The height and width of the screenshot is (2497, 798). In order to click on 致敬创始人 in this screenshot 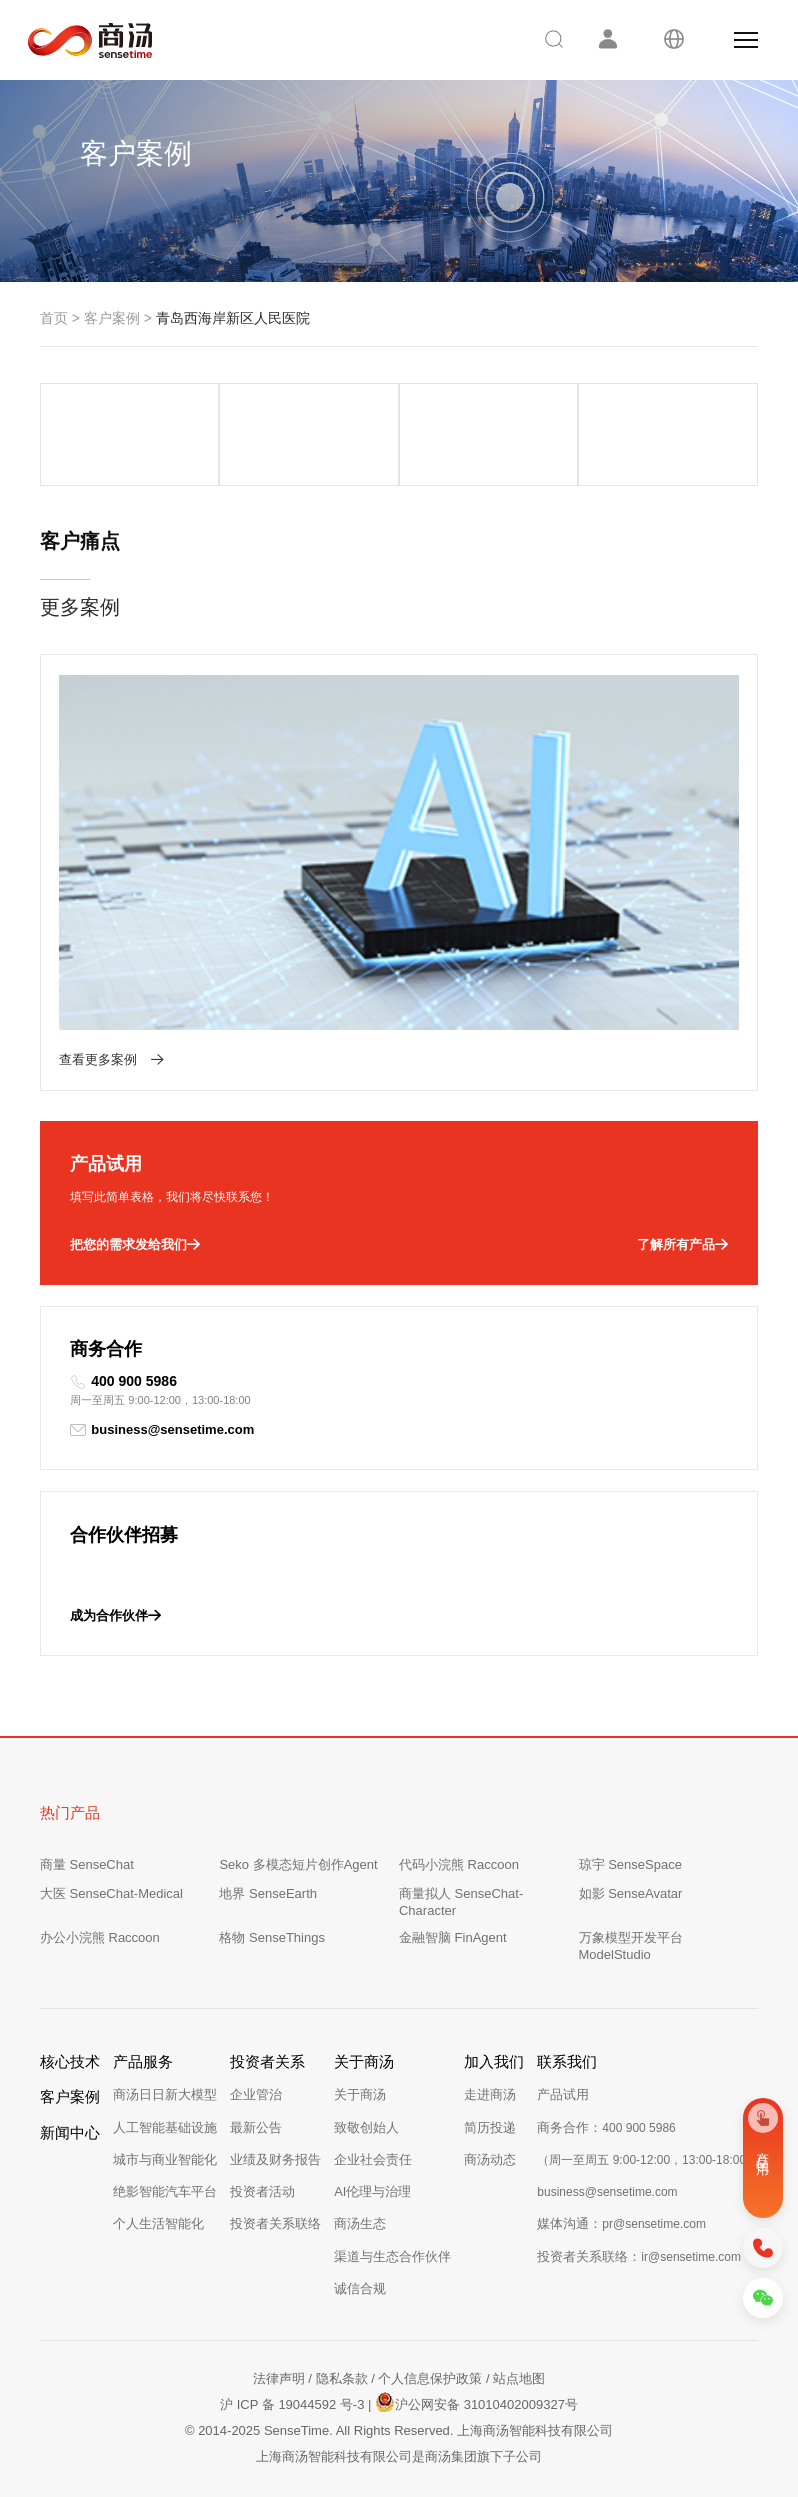, I will do `click(366, 2127)`.